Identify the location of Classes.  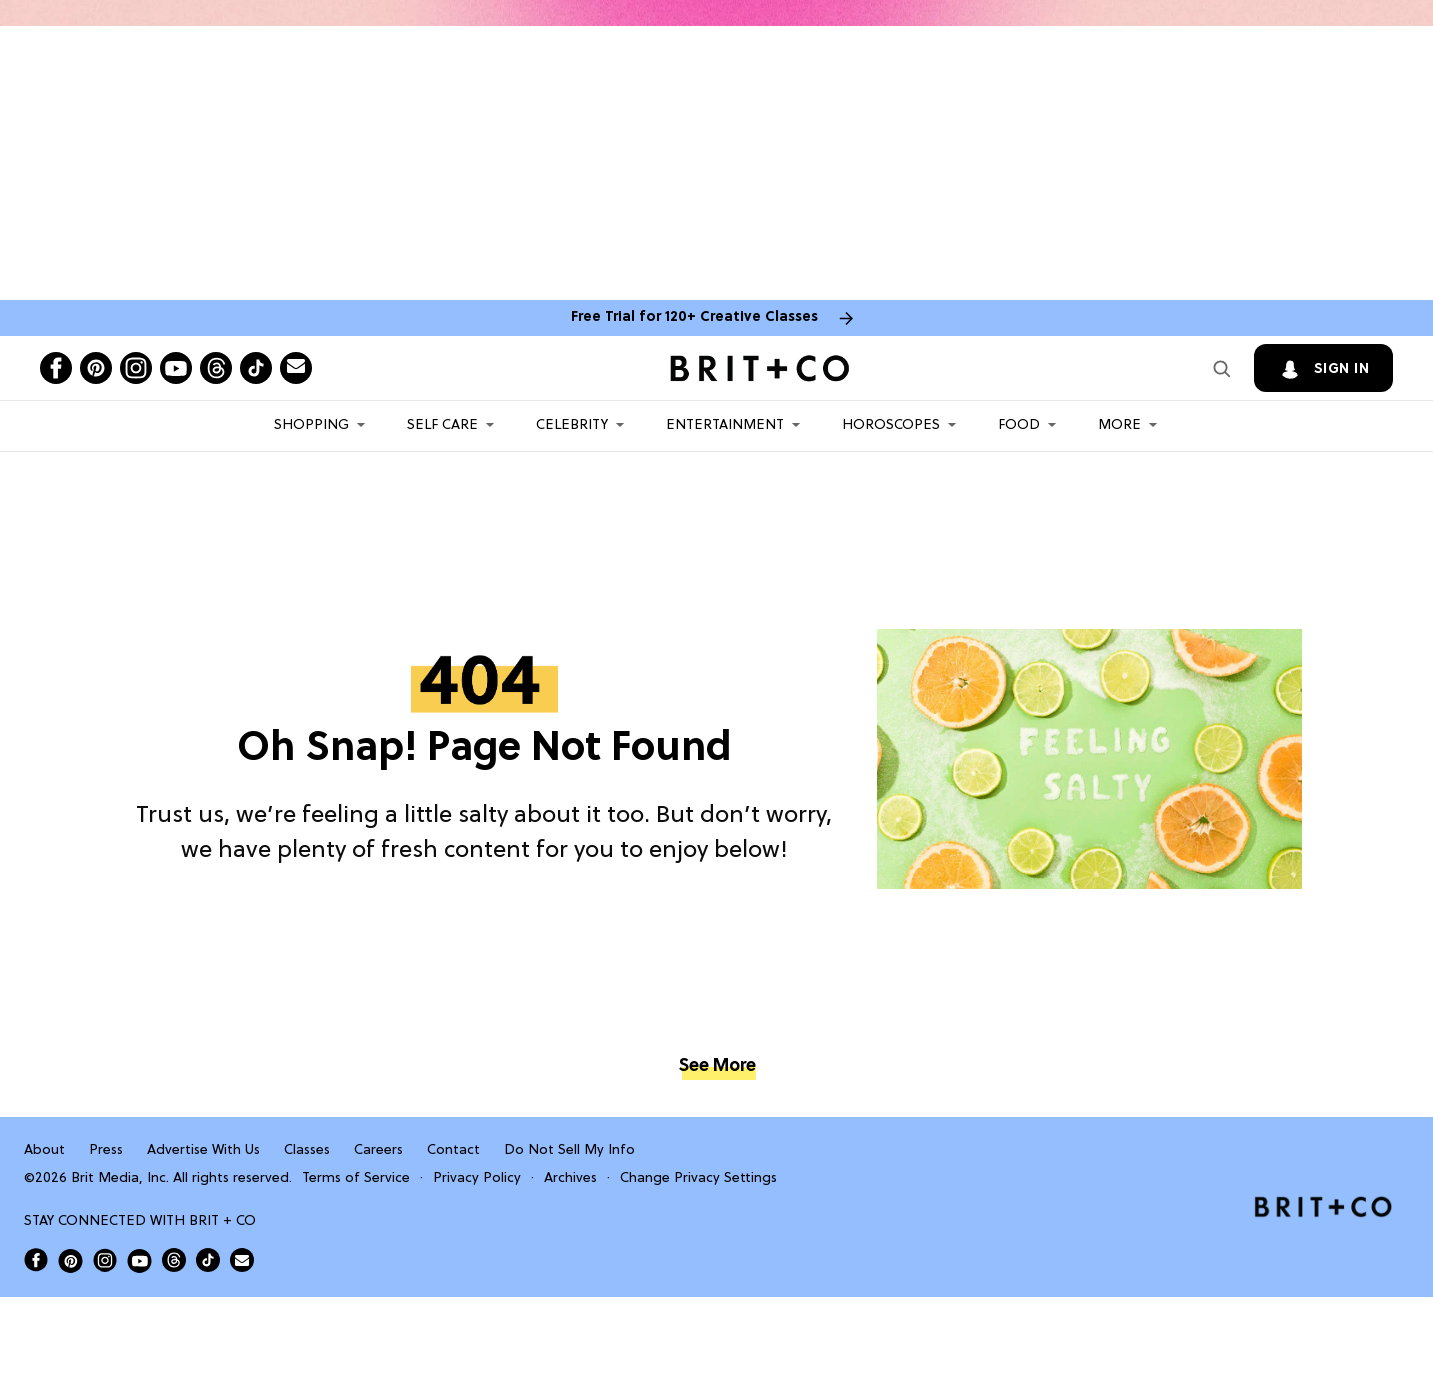
(307, 1150).